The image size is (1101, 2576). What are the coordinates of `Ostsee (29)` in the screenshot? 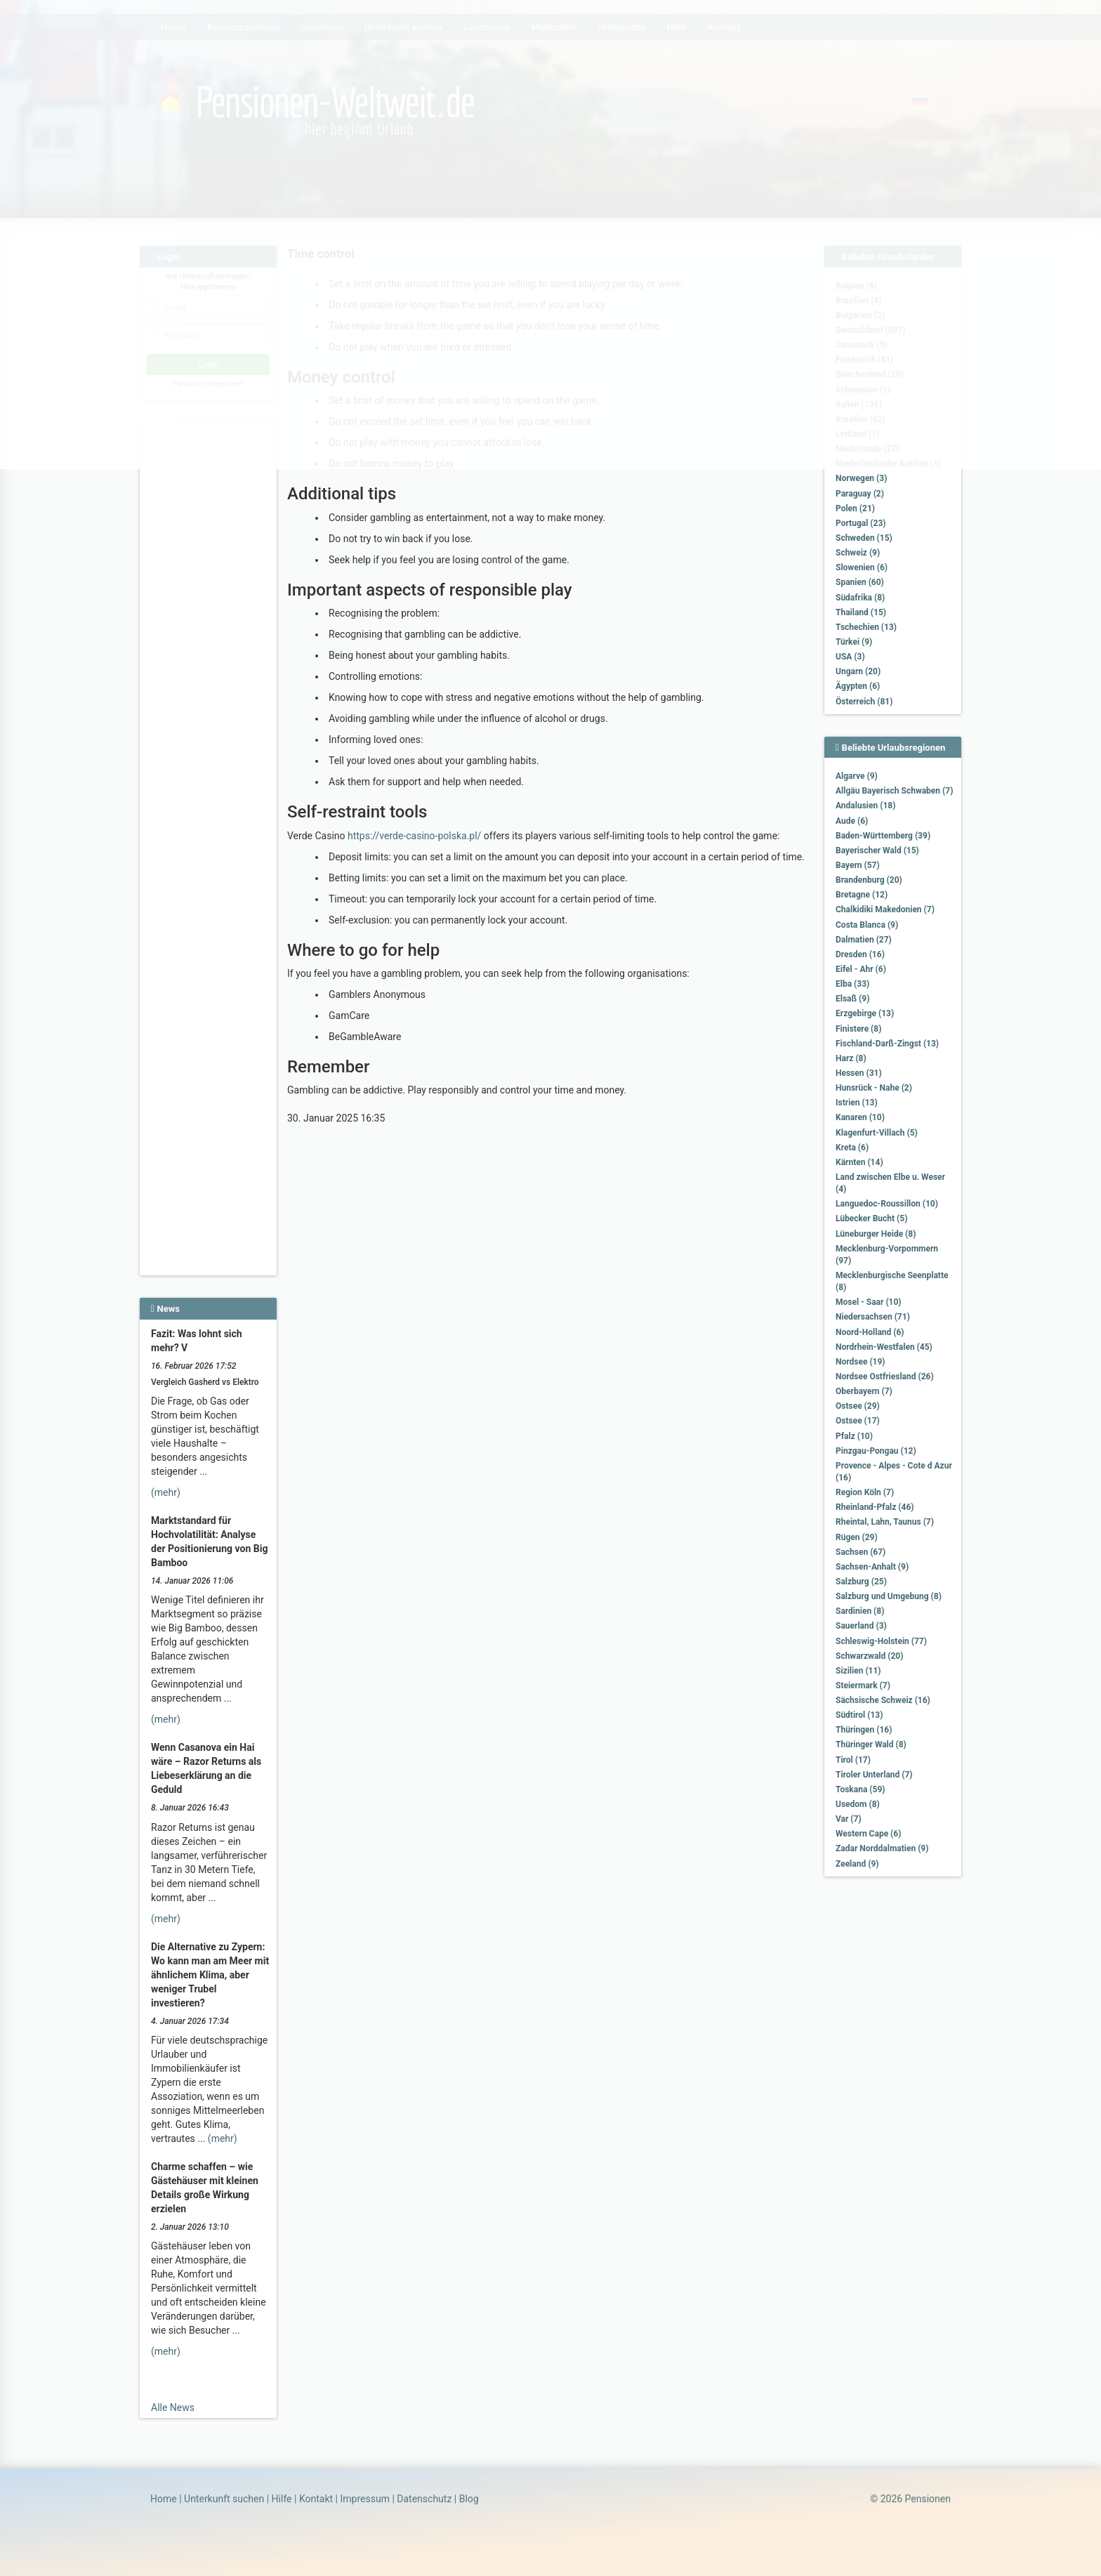 It's located at (858, 1406).